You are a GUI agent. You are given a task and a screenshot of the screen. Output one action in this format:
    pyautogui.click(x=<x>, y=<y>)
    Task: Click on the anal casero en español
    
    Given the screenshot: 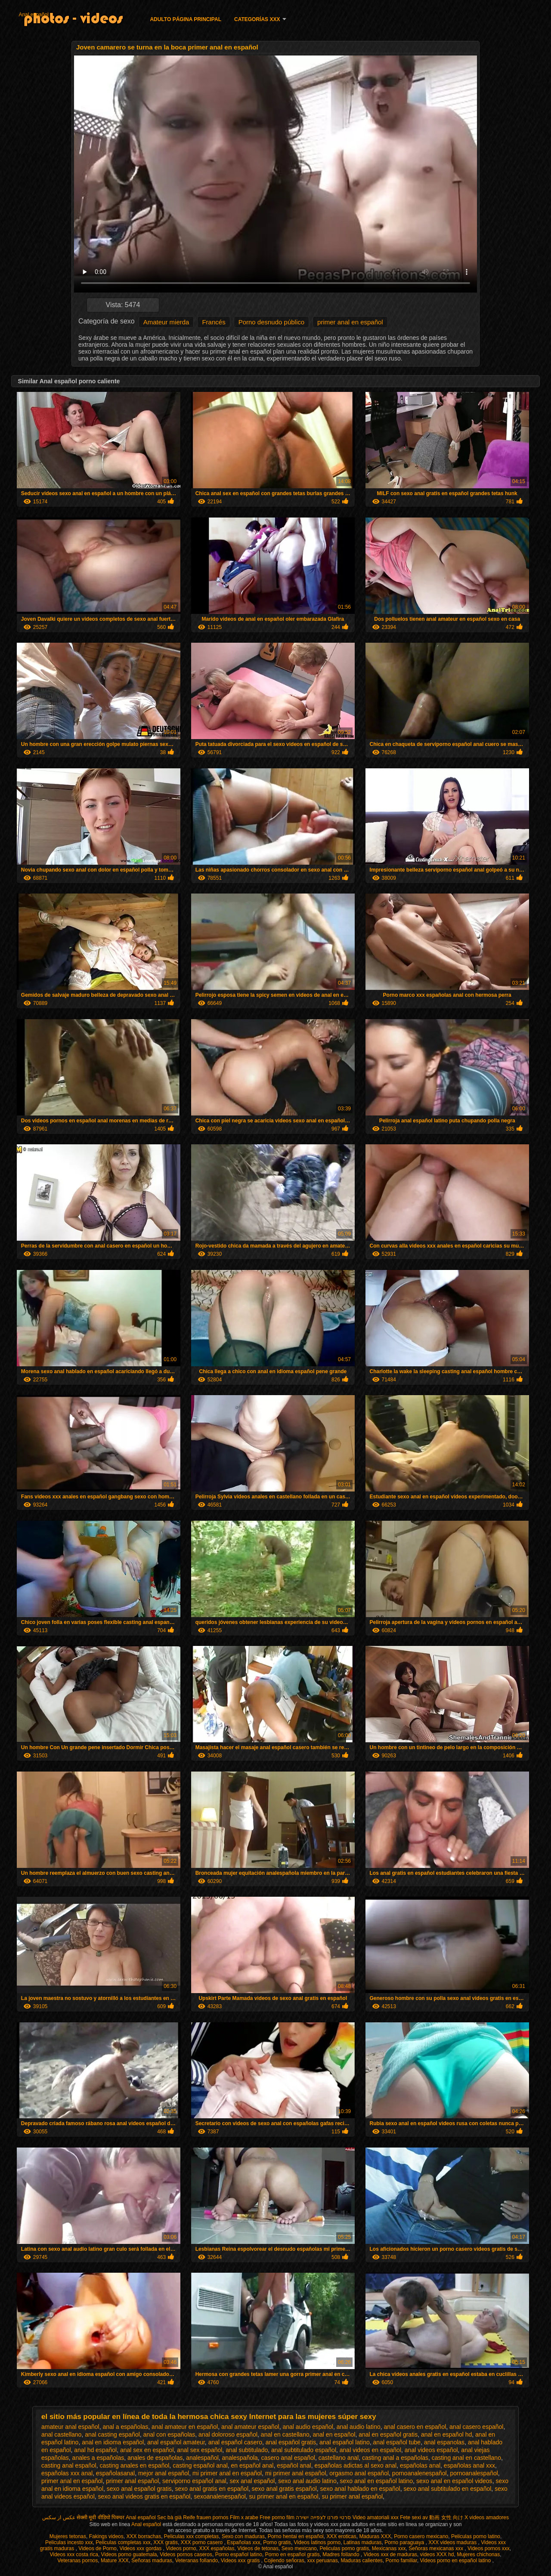 What is the action you would take?
    pyautogui.click(x=415, y=2426)
    